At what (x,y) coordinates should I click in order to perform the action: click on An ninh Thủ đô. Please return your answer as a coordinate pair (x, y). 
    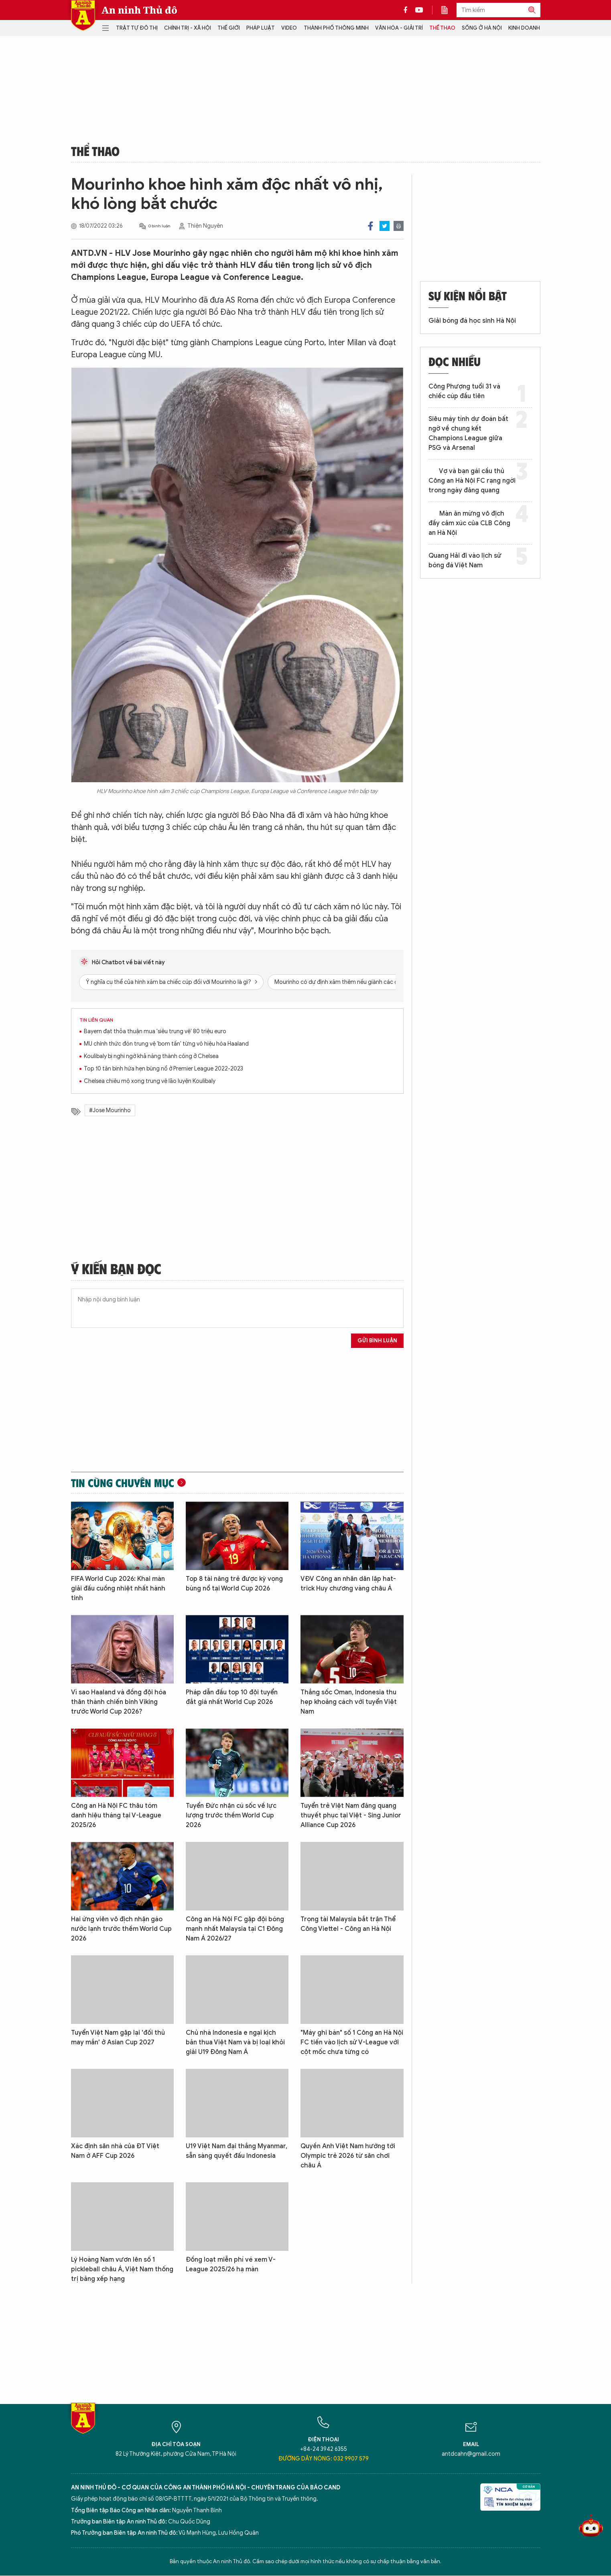
    Looking at the image, I should click on (139, 10).